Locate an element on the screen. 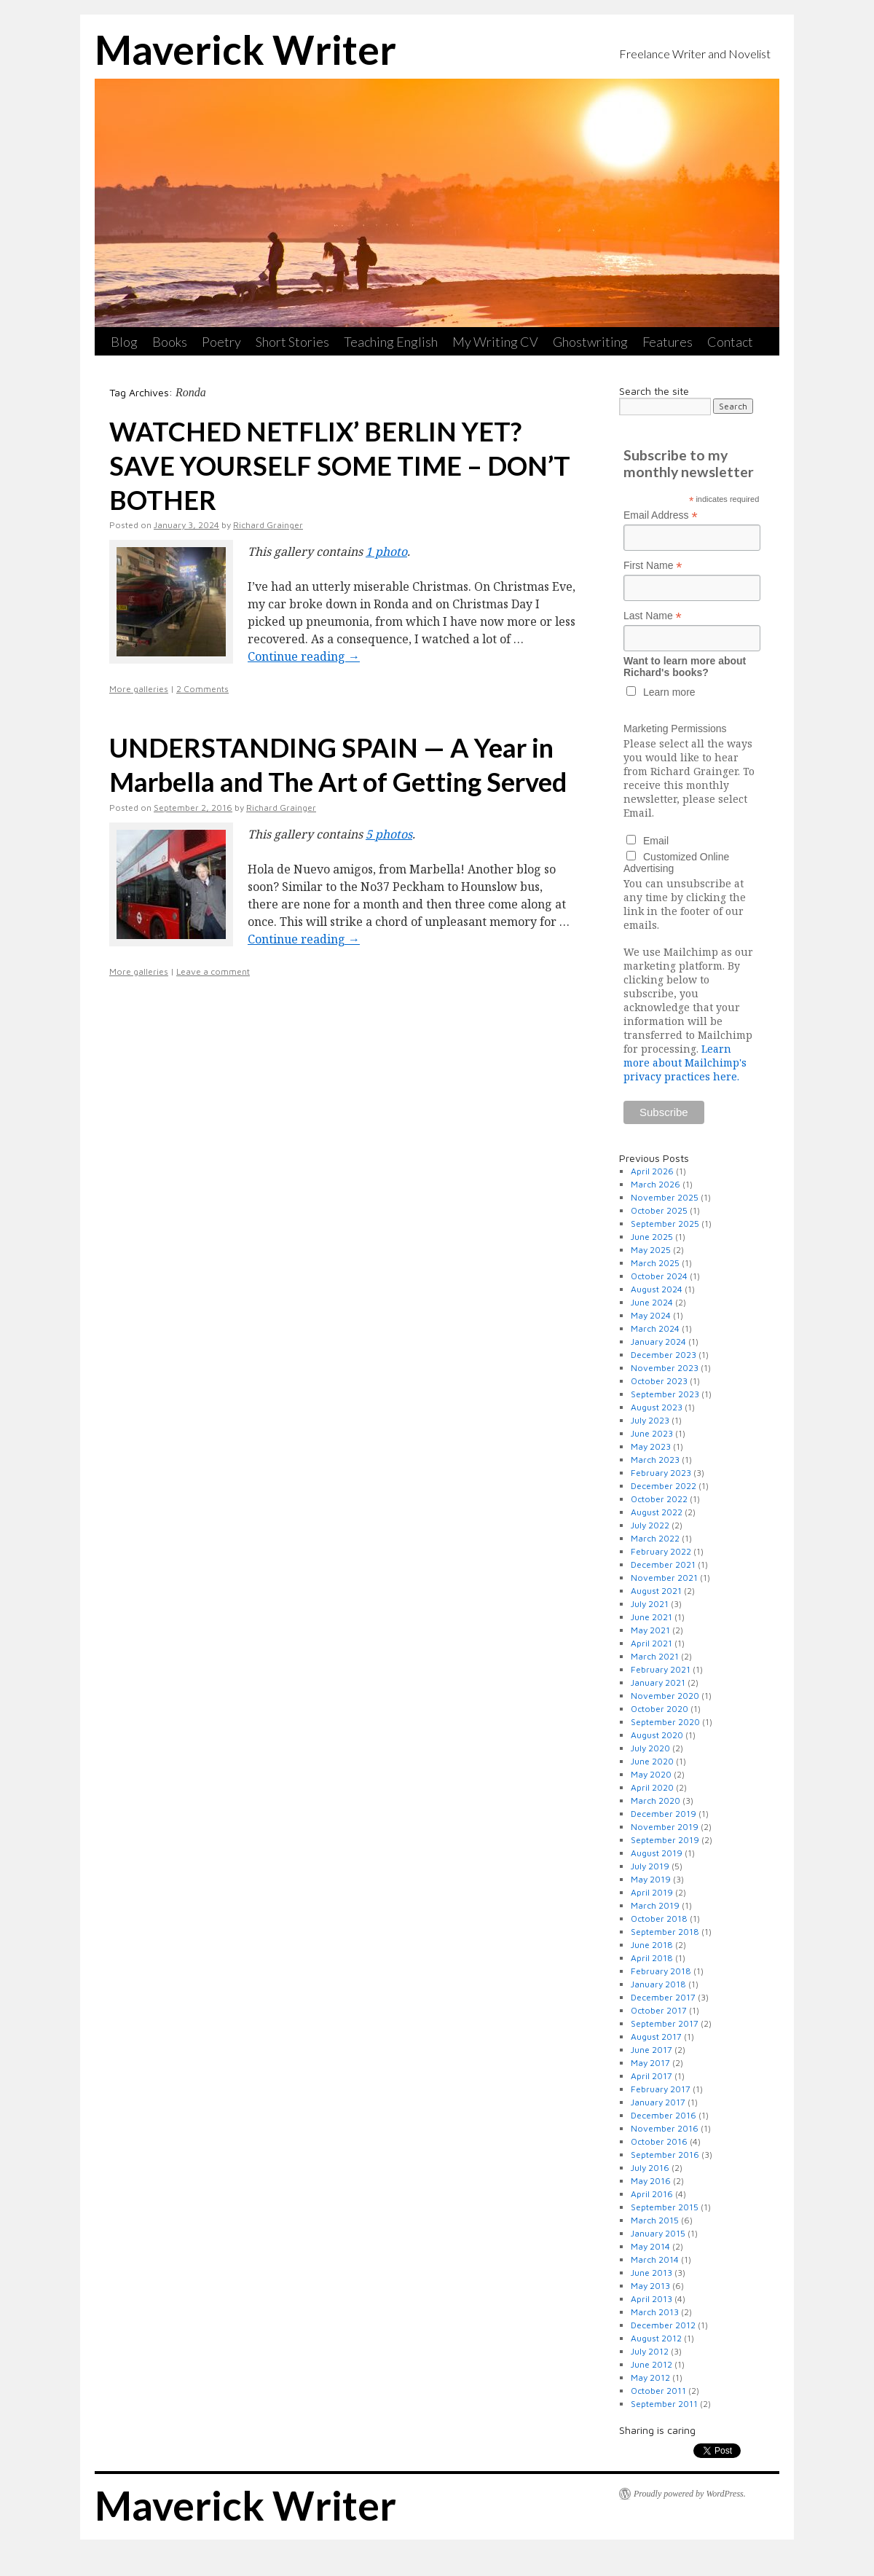 This screenshot has height=2576, width=874. March 2021 is located at coordinates (655, 1656).